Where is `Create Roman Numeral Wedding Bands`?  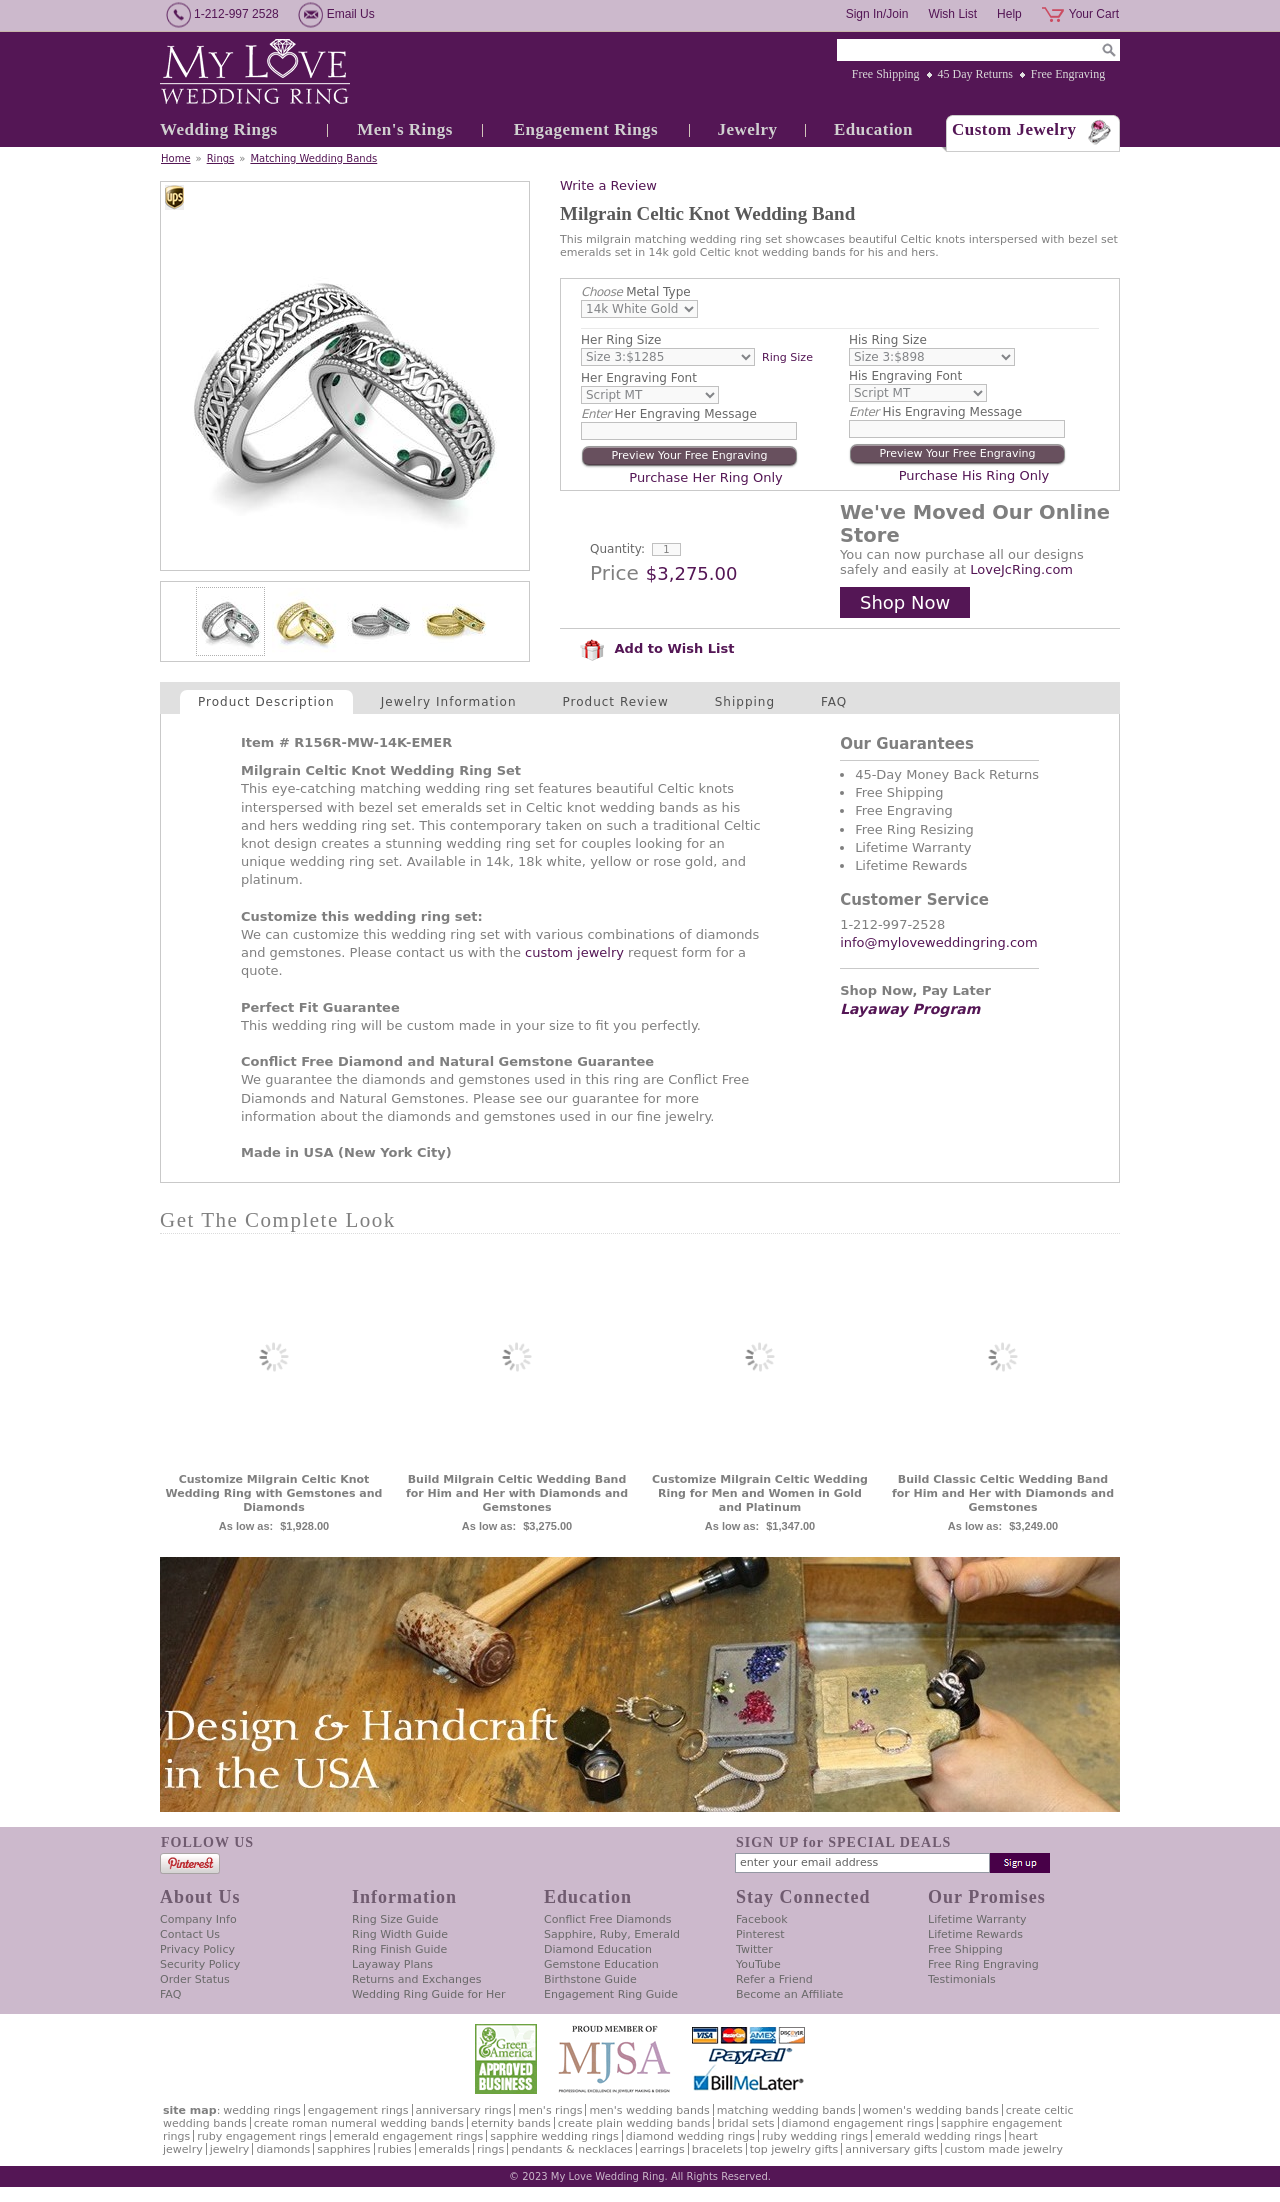
Create Roman Numeral Wedding Bands is located at coordinates (359, 2123).